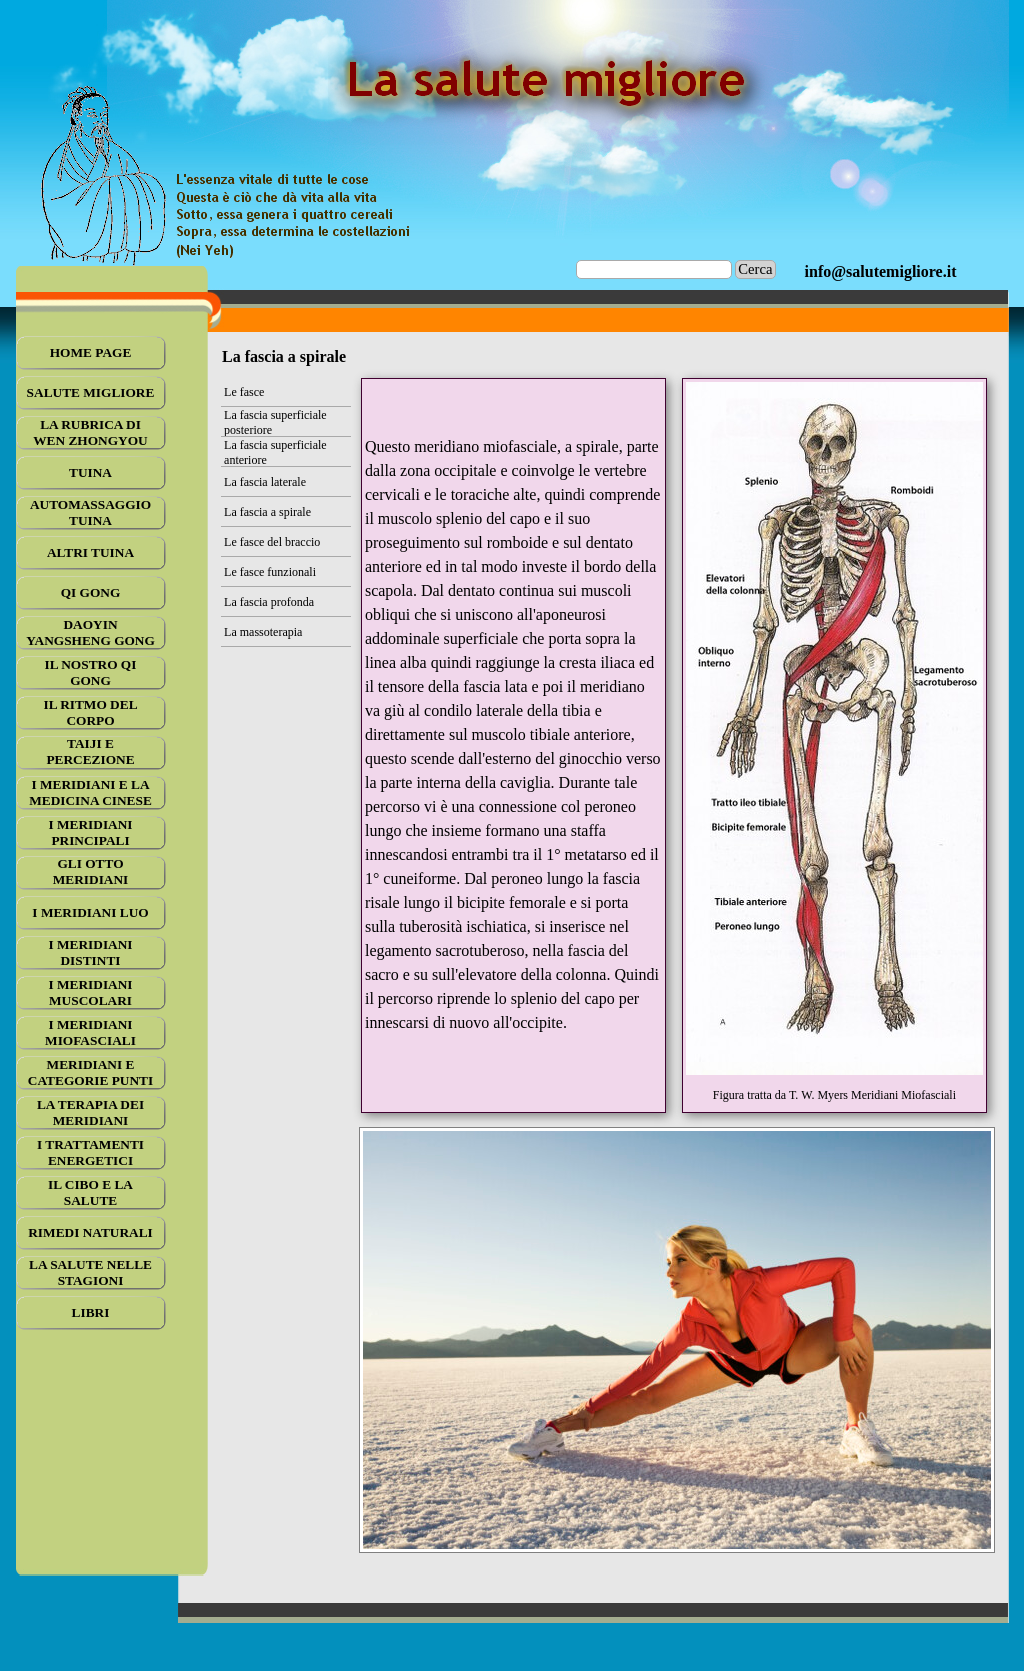 The height and width of the screenshot is (1671, 1024). Describe the element at coordinates (881, 272) in the screenshot. I see `[tabpanel]` at that location.